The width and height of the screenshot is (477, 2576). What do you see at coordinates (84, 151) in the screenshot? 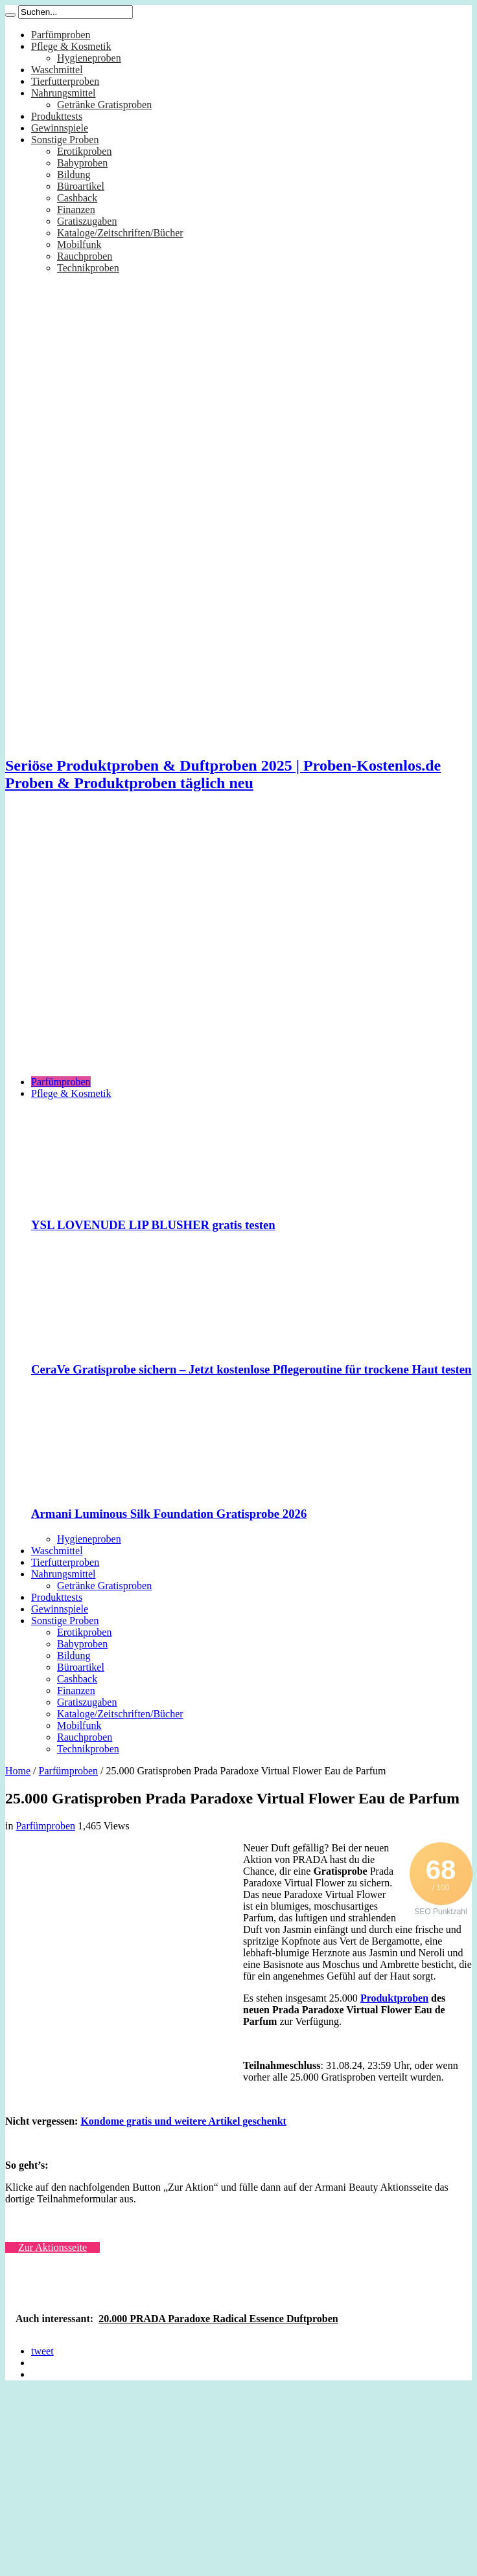
I see `Erotikproben` at bounding box center [84, 151].